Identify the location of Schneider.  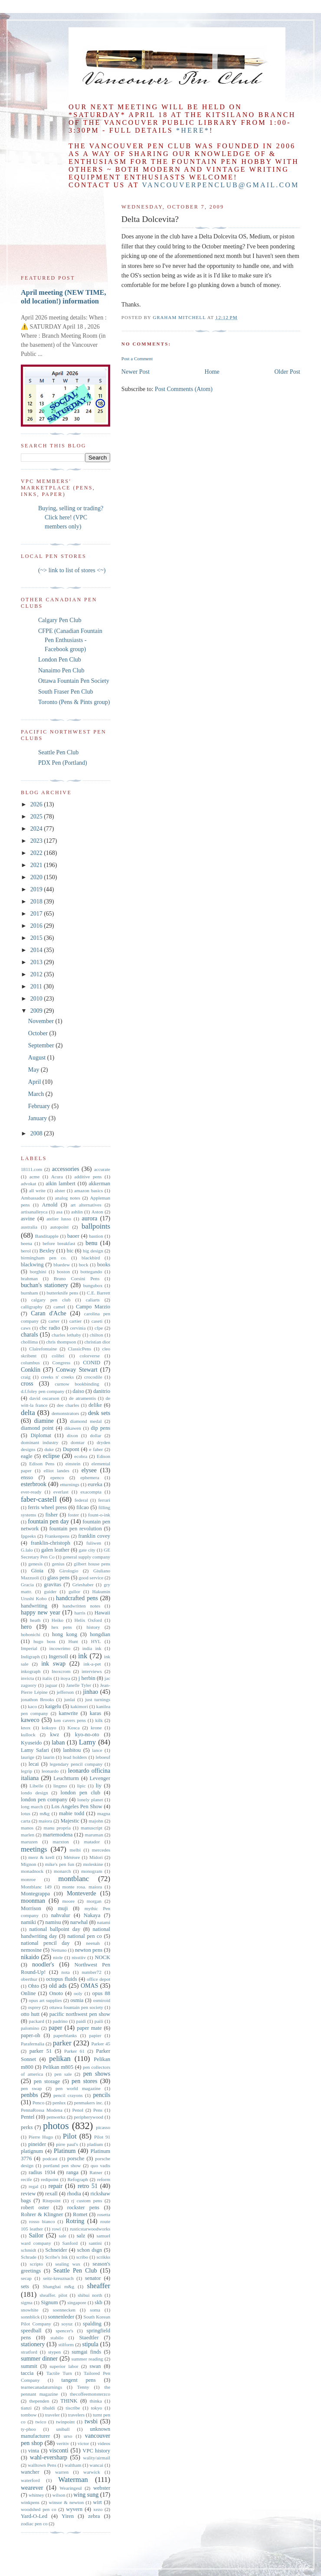
(56, 2250).